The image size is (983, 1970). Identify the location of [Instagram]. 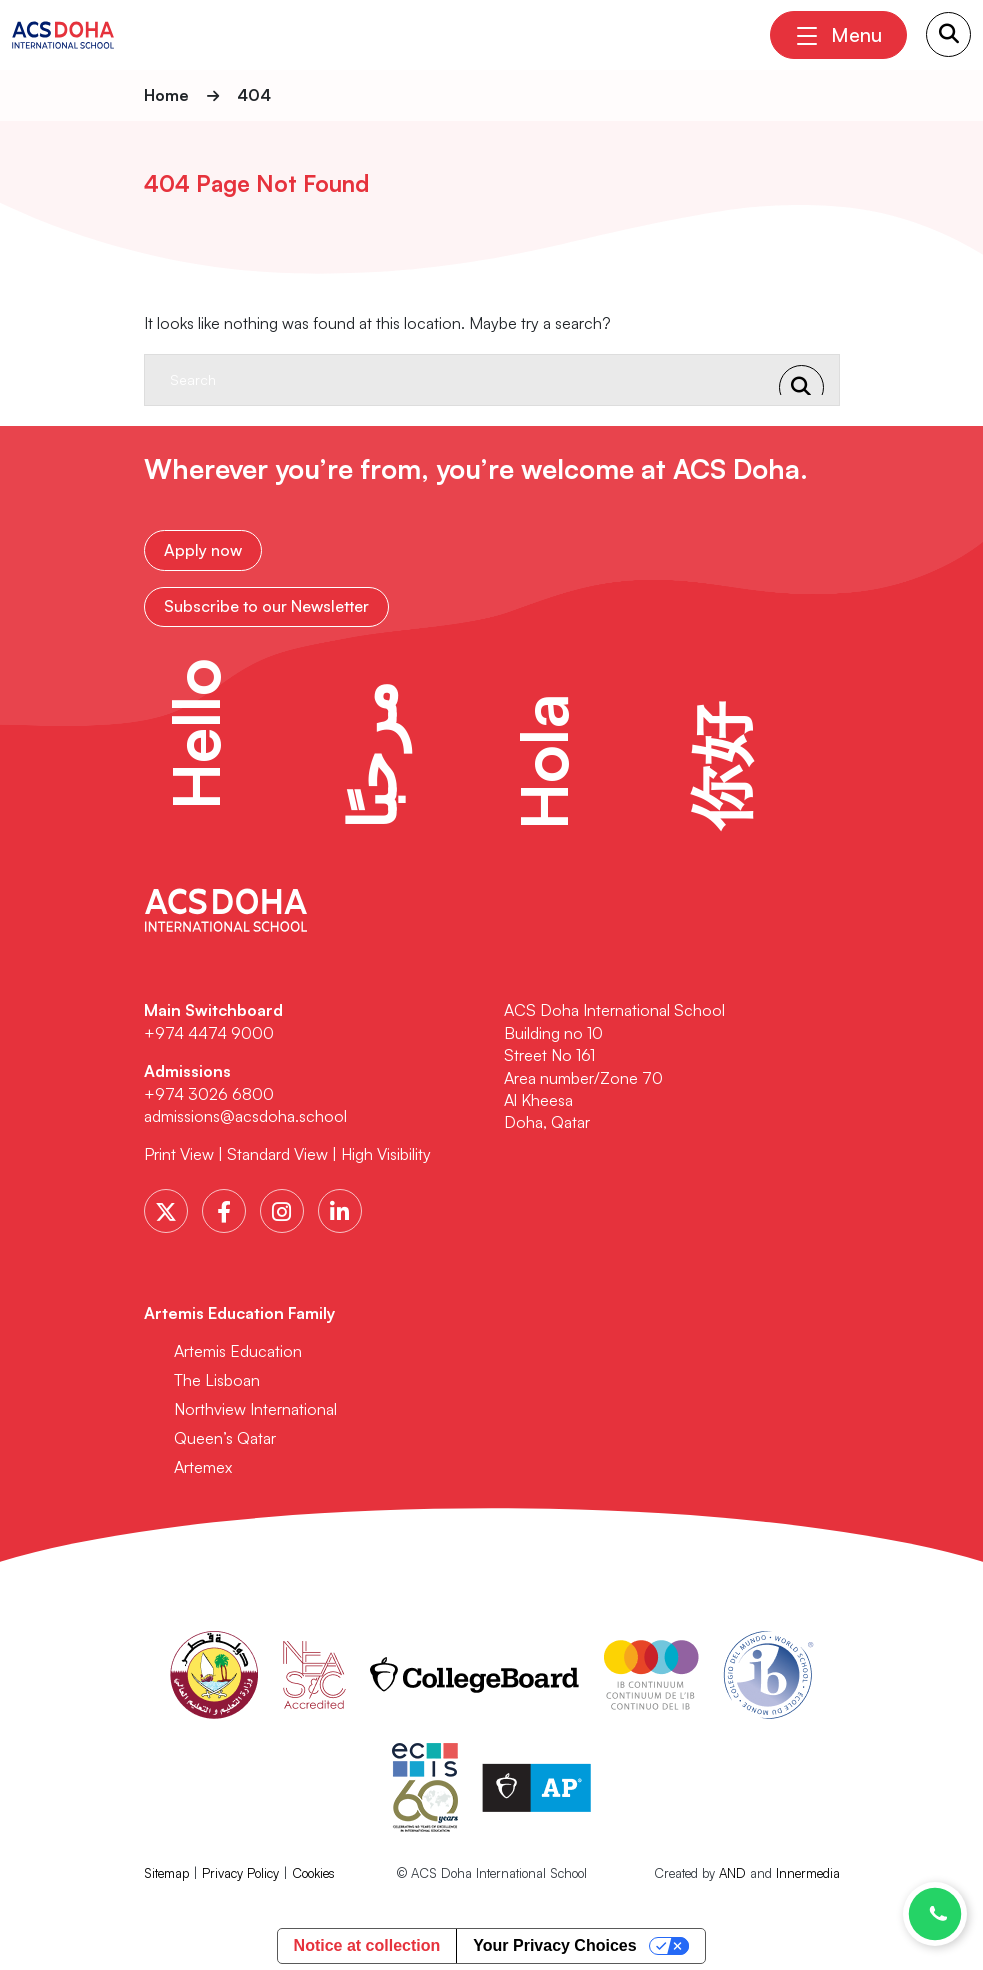
(282, 1208).